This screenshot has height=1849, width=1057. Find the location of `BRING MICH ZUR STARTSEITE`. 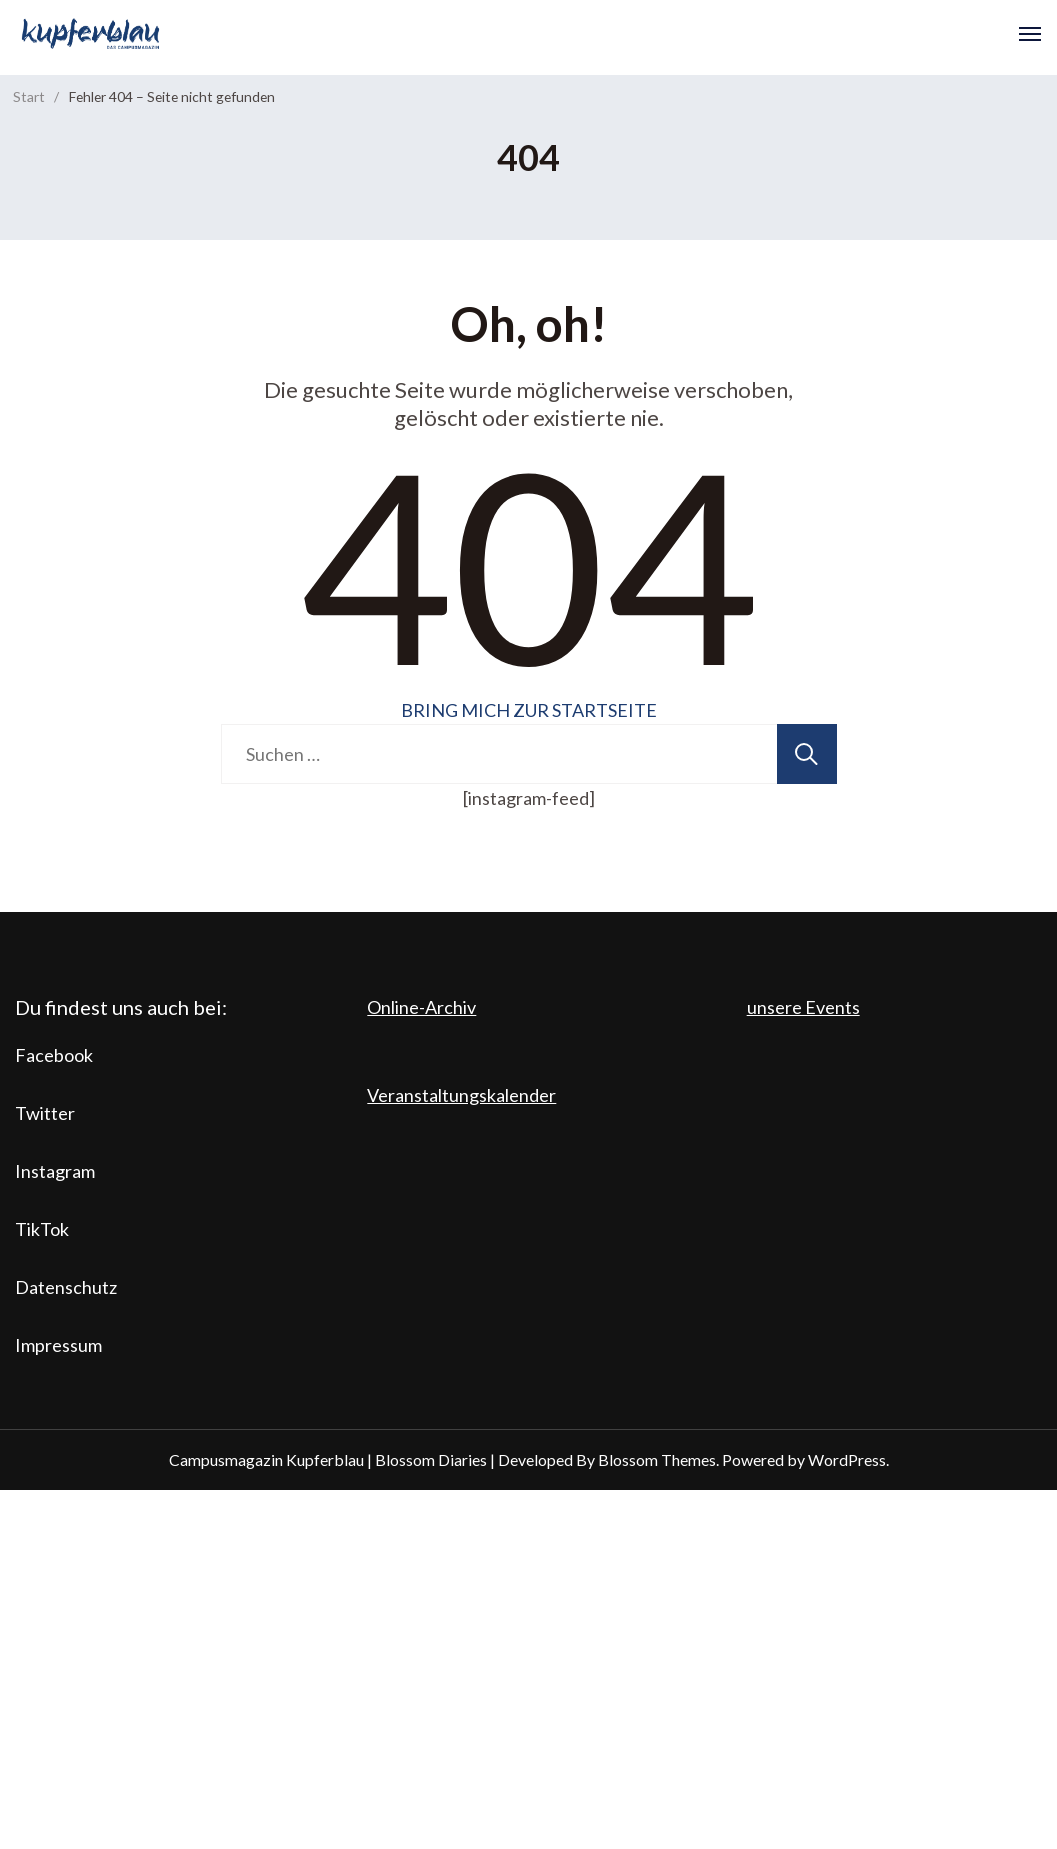

BRING MICH ZUR STARTSEITE is located at coordinates (529, 710).